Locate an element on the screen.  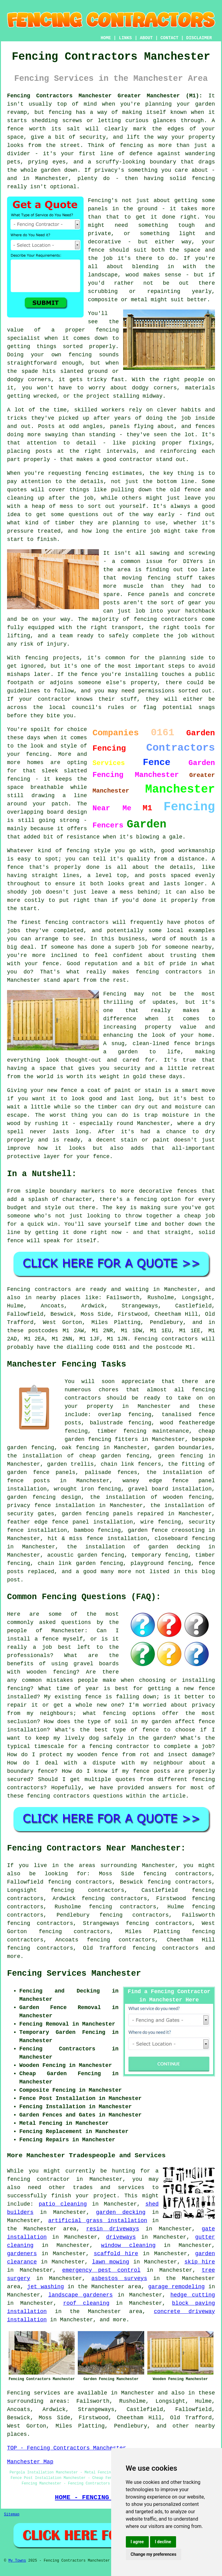
scaffold hire is located at coordinates (116, 2254).